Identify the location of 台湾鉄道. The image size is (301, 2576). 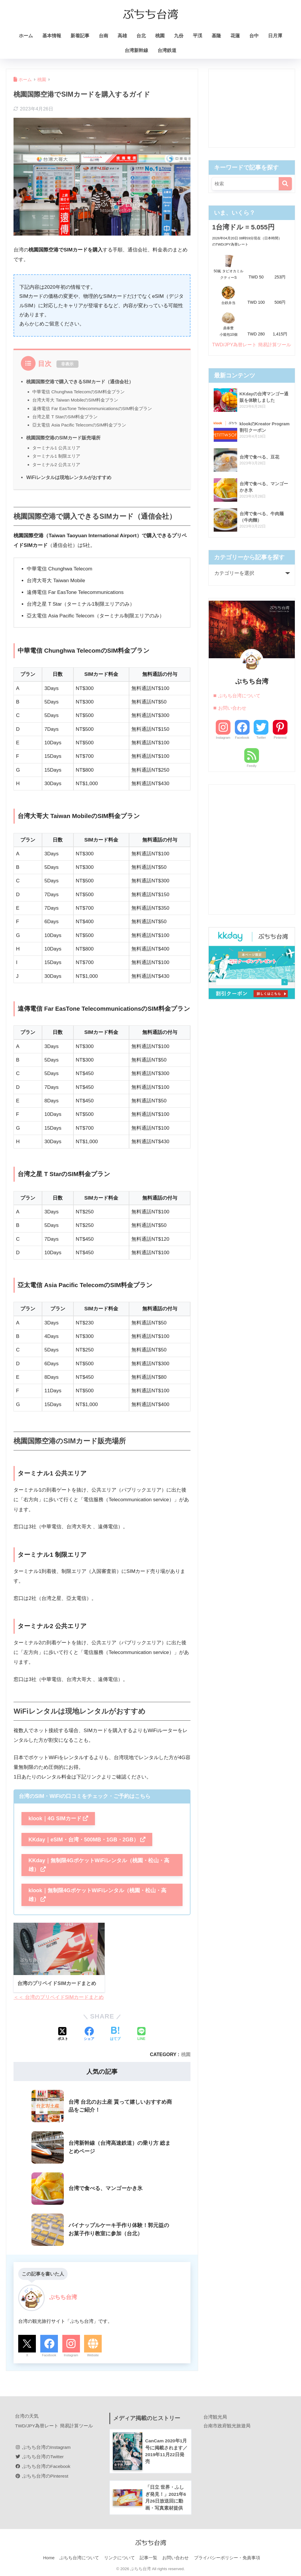
(167, 50).